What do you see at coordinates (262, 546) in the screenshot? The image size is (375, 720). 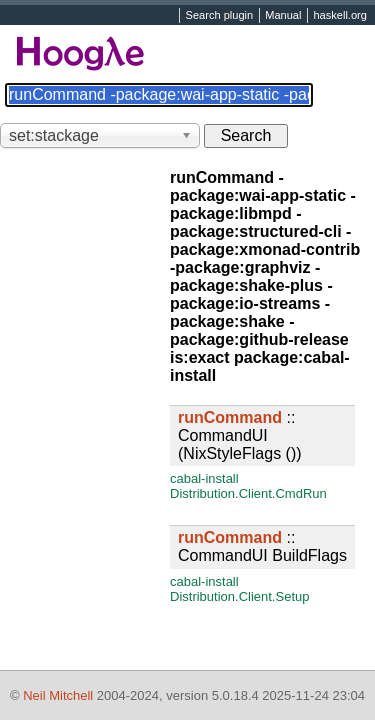 I see `:: CommandUI BuildFlags` at bounding box center [262, 546].